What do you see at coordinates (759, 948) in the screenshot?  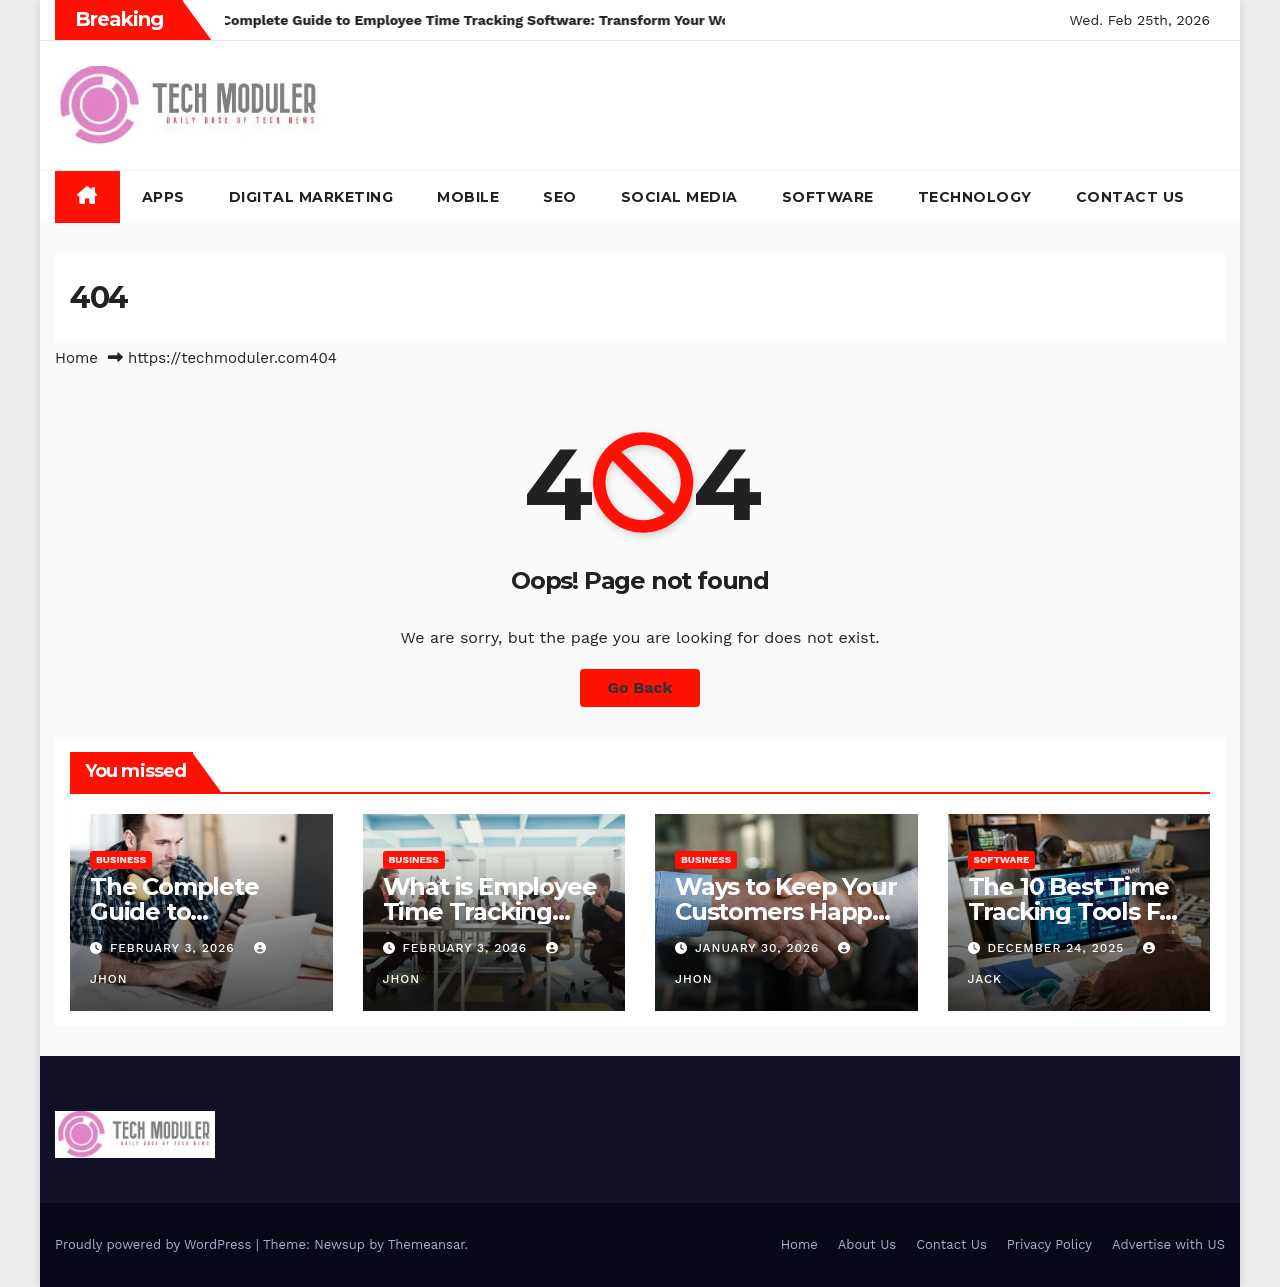 I see `January 30, 2026` at bounding box center [759, 948].